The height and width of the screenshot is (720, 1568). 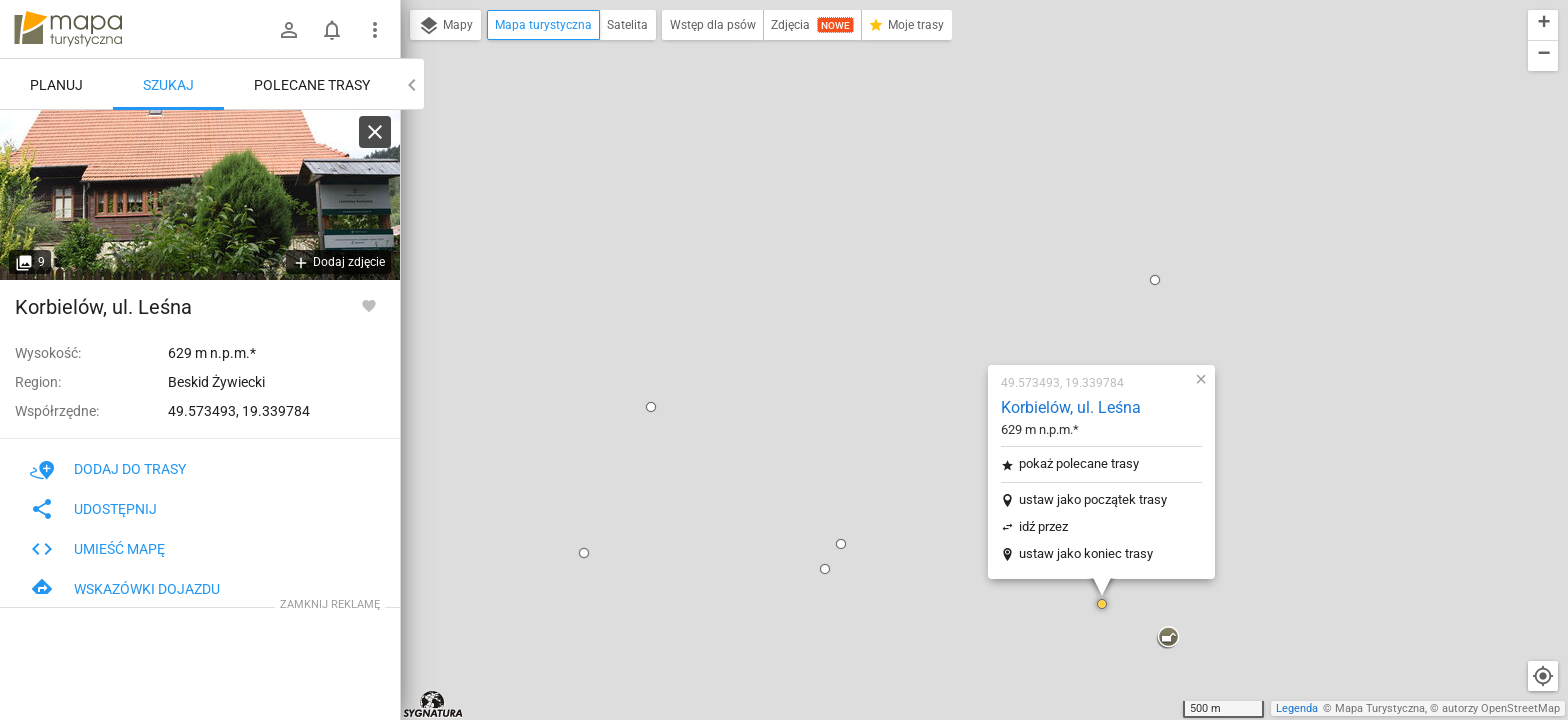 What do you see at coordinates (125, 589) in the screenshot?
I see `Wskazówki dojazdu` at bounding box center [125, 589].